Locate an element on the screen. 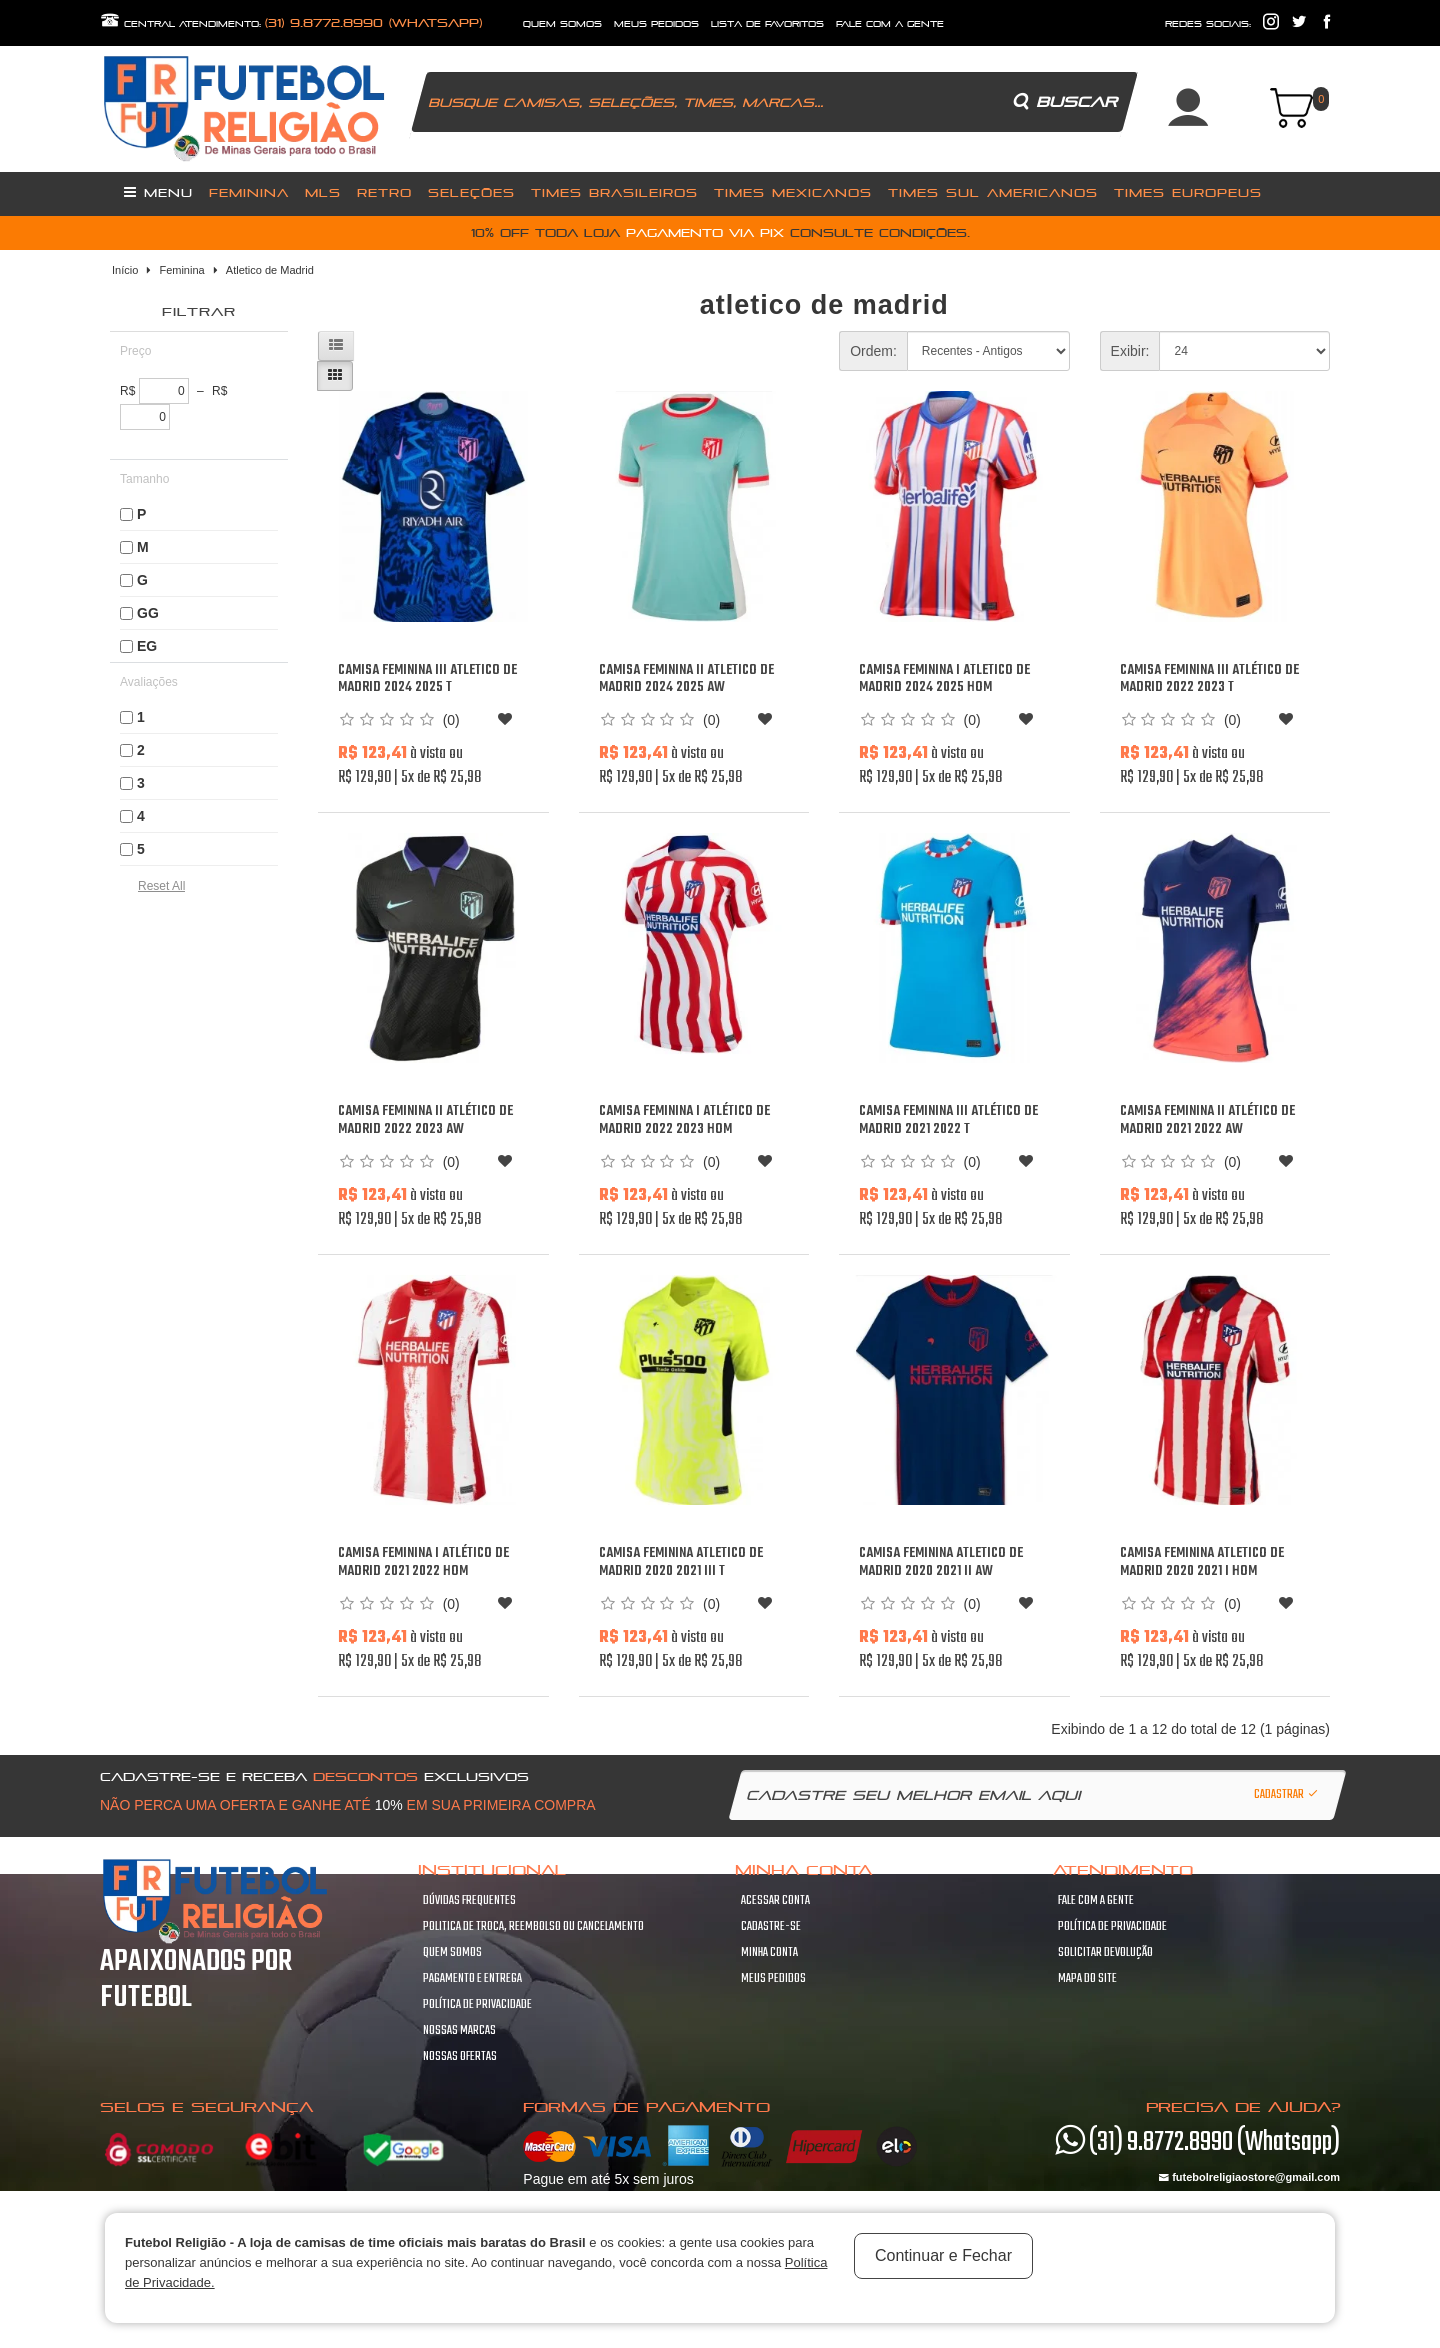 This screenshot has height=2348, width=1440. Nossas Ofertas is located at coordinates (460, 2057).